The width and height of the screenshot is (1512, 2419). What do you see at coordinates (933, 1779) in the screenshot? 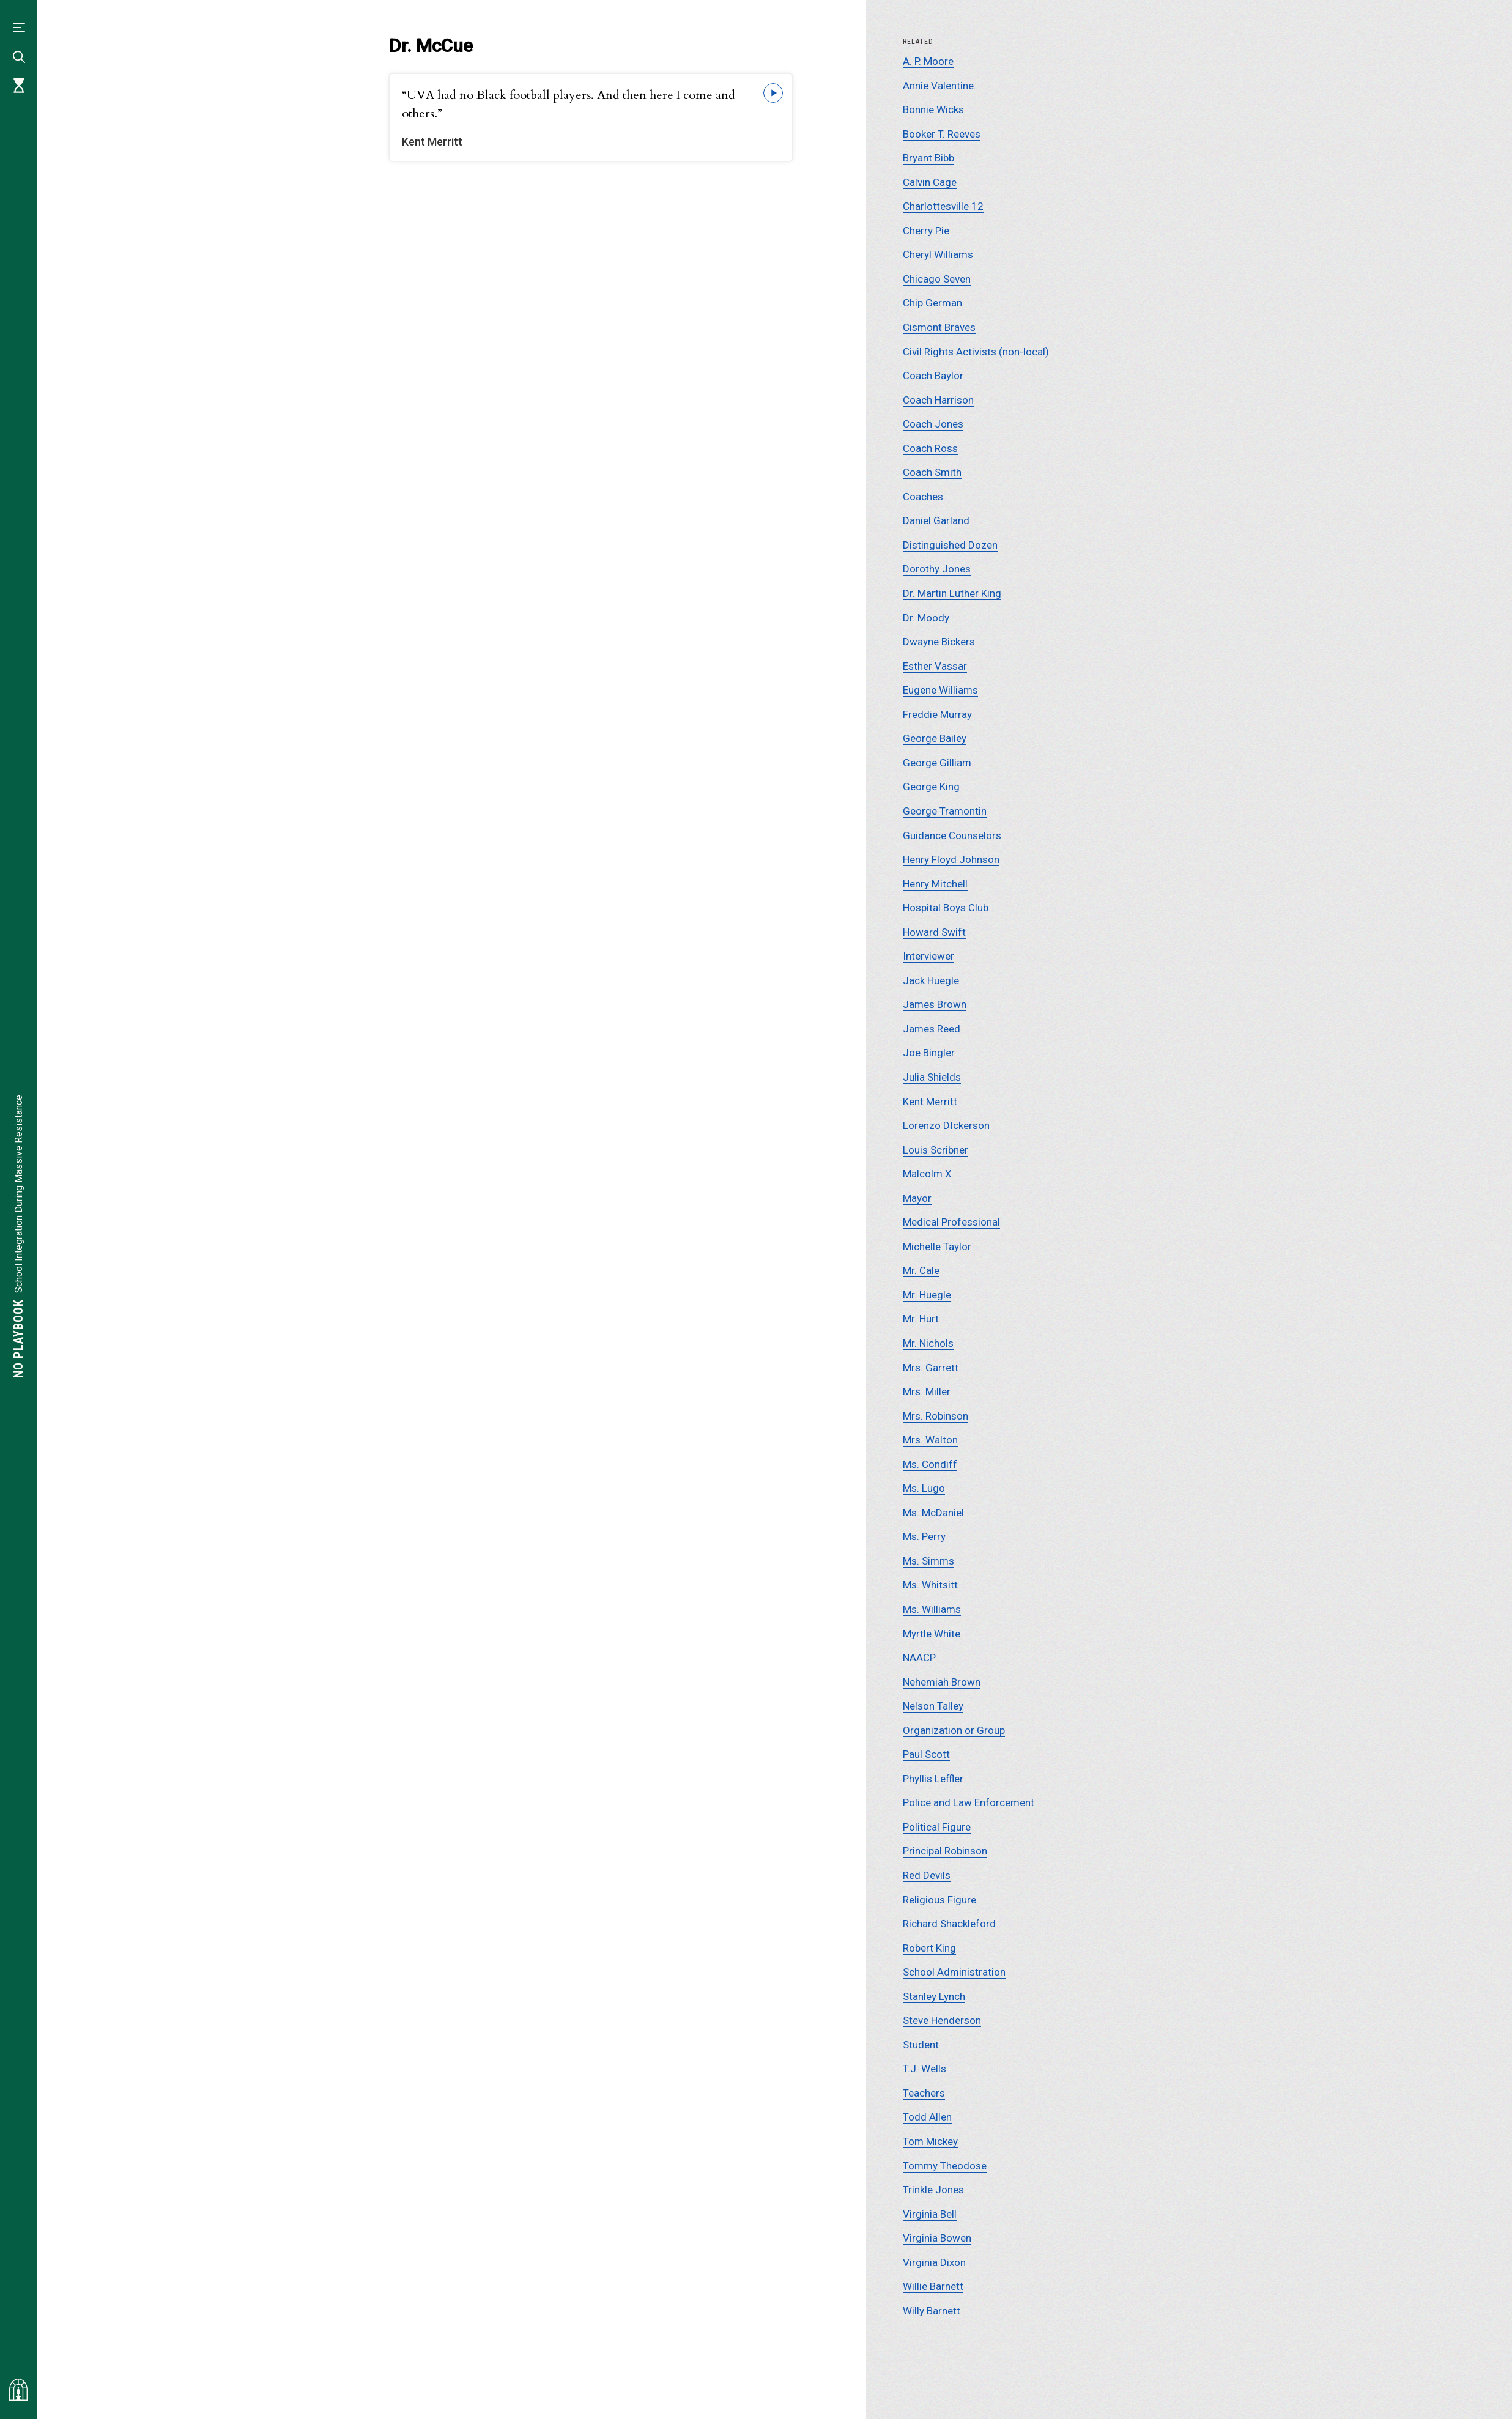
I see `Phyllis Leffler` at bounding box center [933, 1779].